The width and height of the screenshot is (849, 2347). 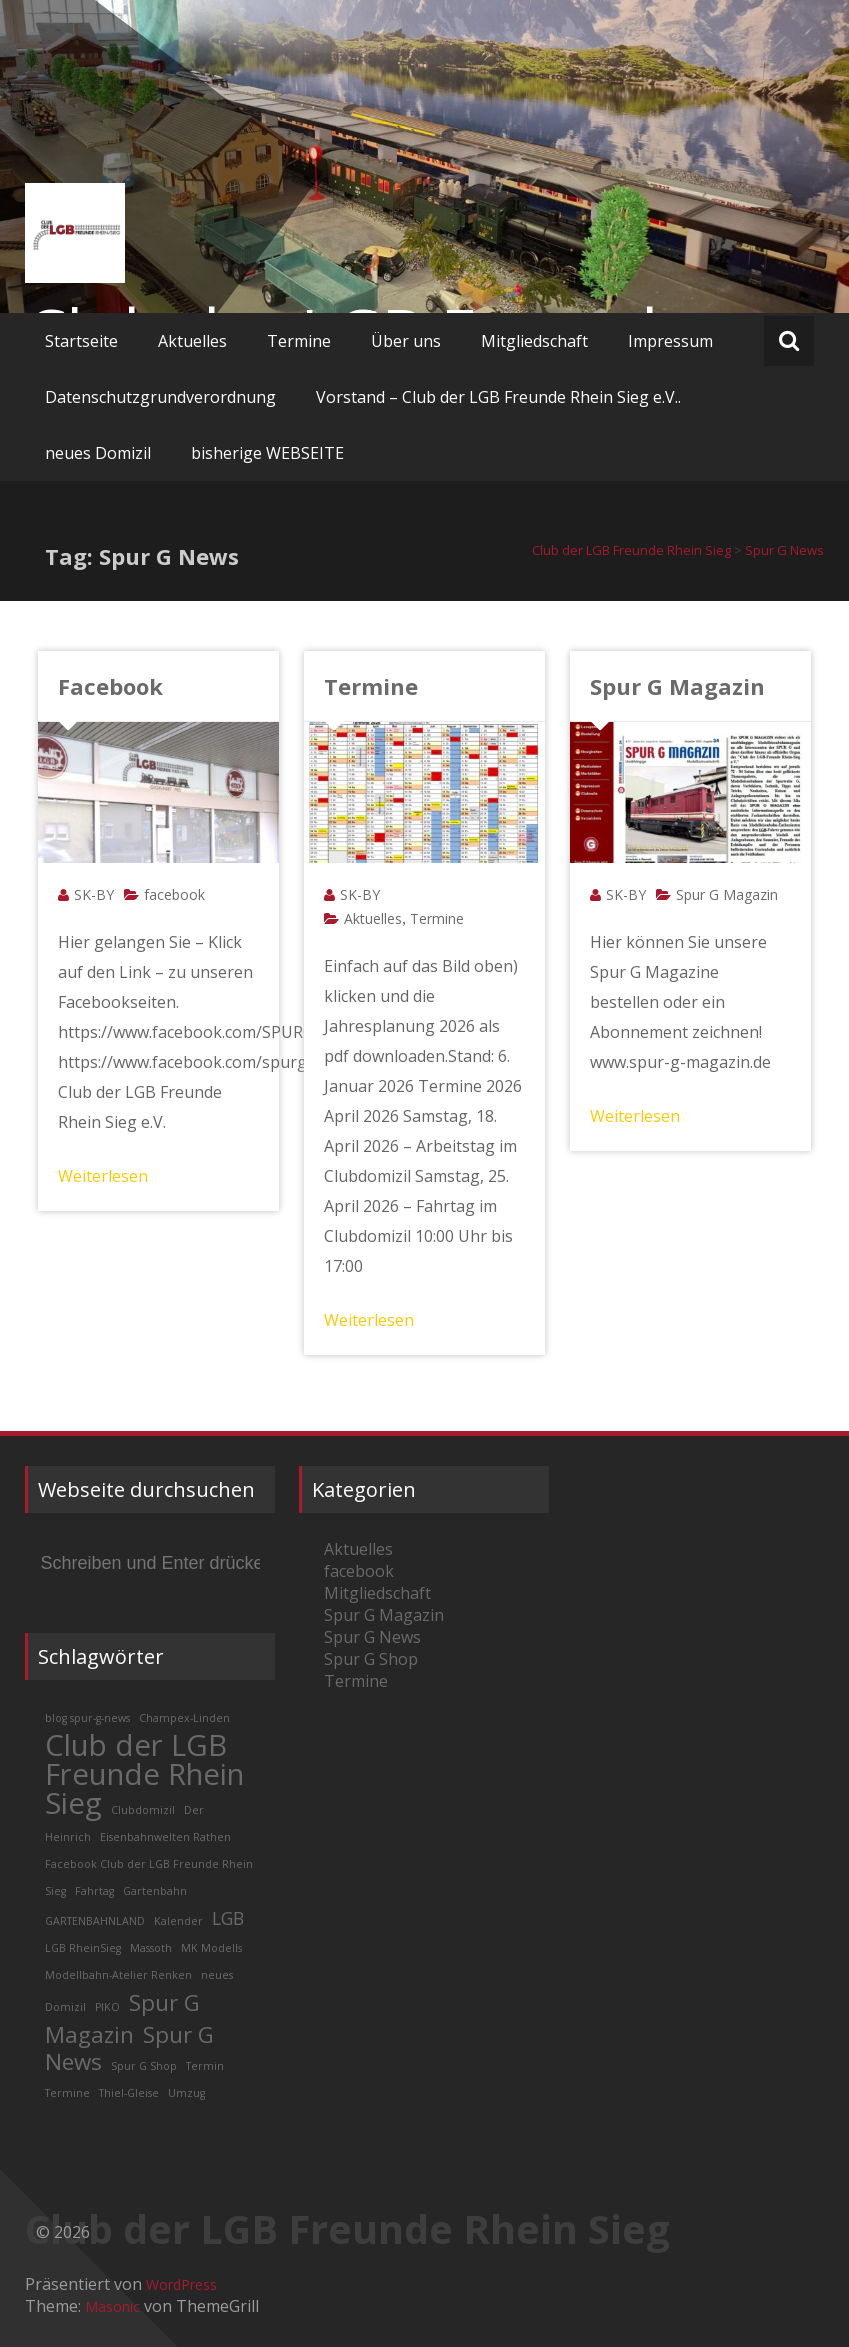 What do you see at coordinates (165, 1837) in the screenshot?
I see `Eisenbahnwelten Rathen [Eisenbahnwelten Rathen (1 Eintrag)]` at bounding box center [165, 1837].